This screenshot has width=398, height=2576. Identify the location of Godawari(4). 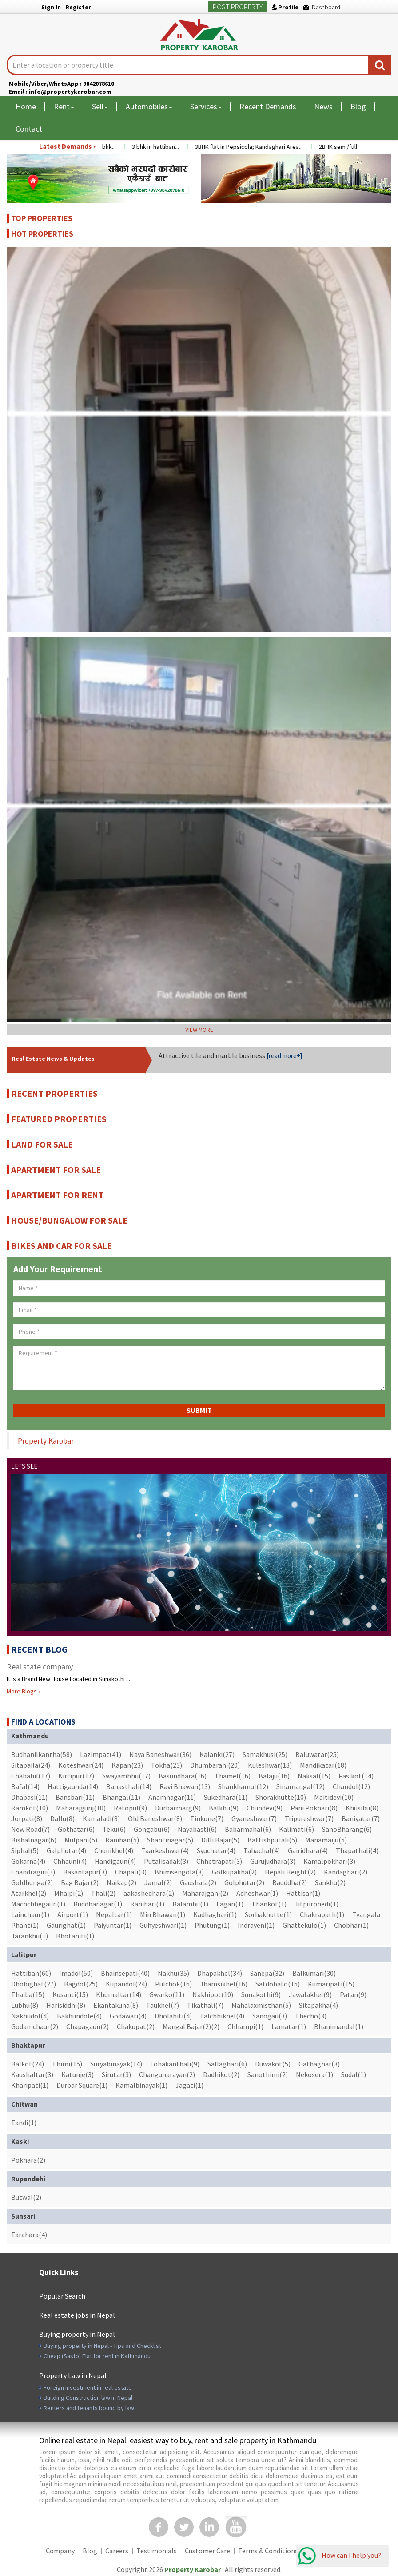
(128, 2015).